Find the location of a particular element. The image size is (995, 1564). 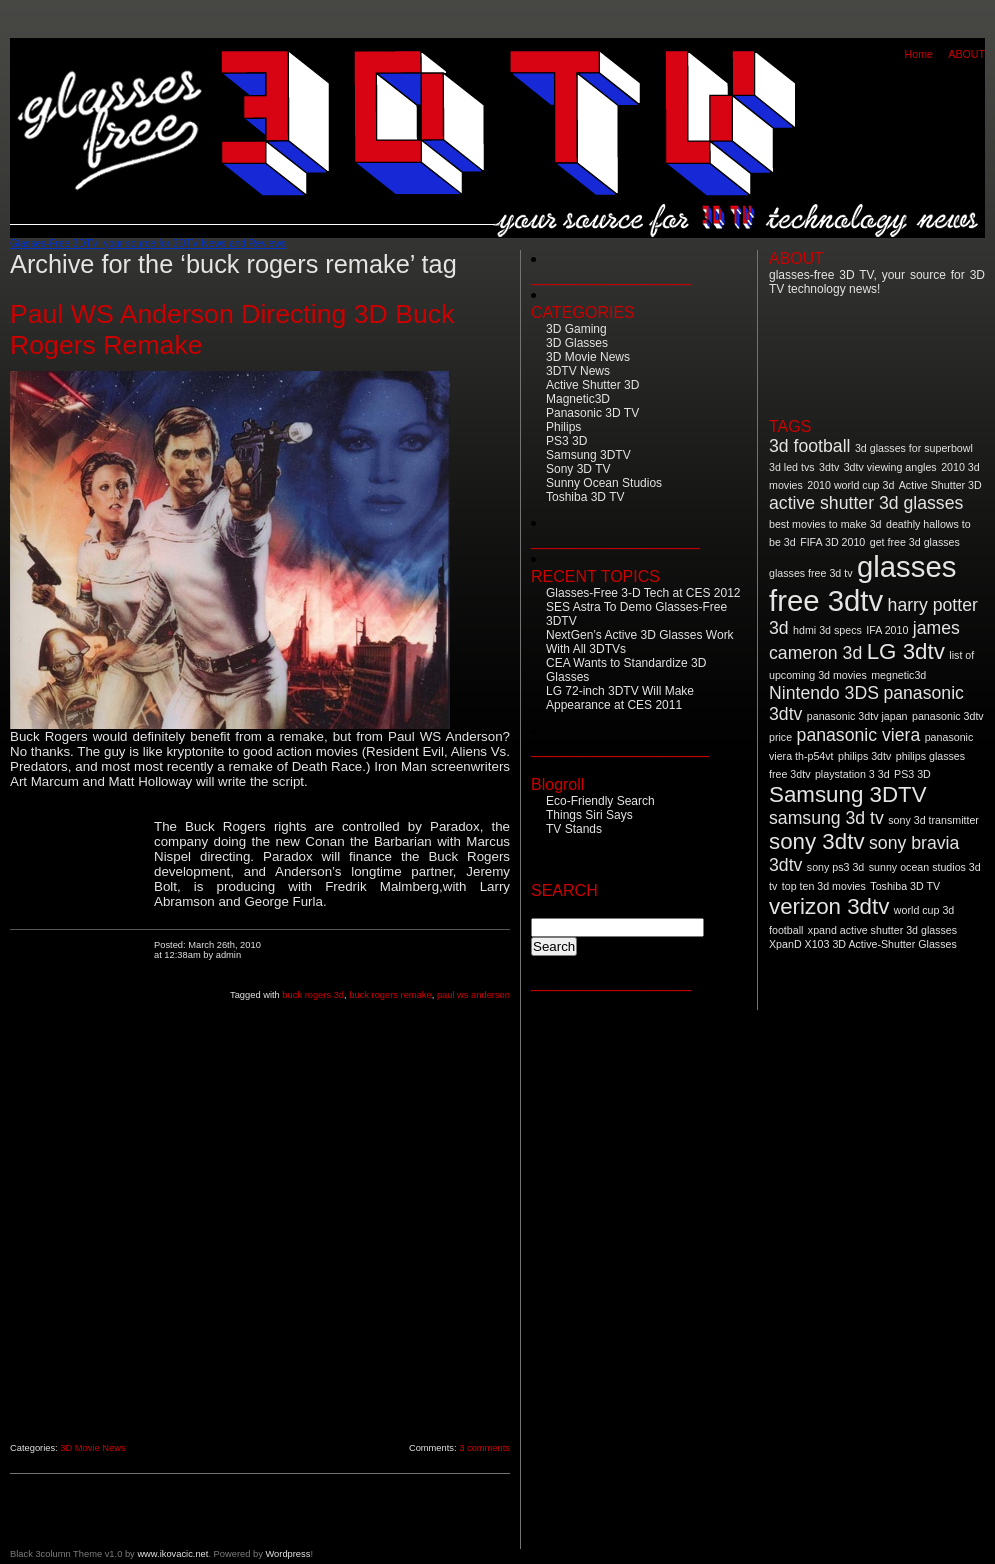

Sunny Ocean Studios is located at coordinates (604, 483).